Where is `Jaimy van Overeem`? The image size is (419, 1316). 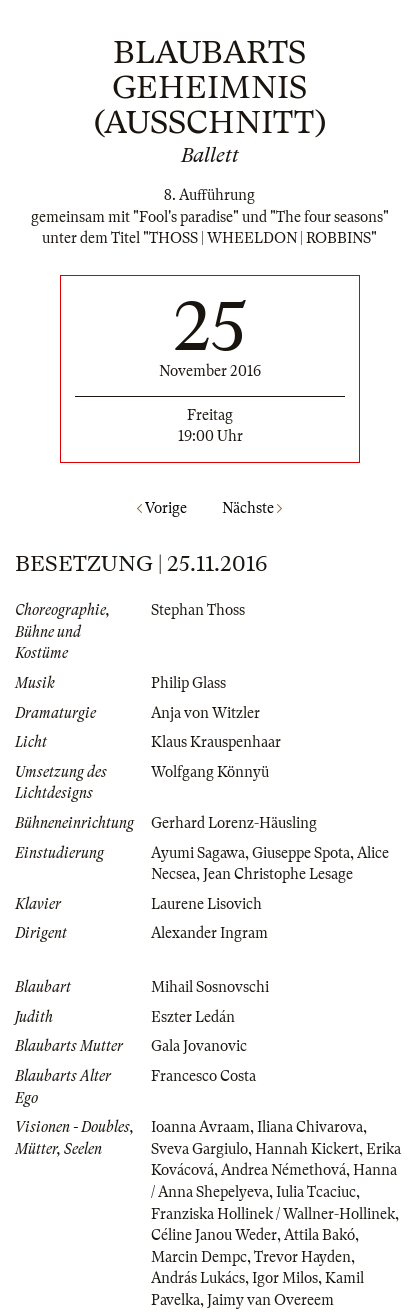
Jaimy van Overeem is located at coordinates (270, 1300).